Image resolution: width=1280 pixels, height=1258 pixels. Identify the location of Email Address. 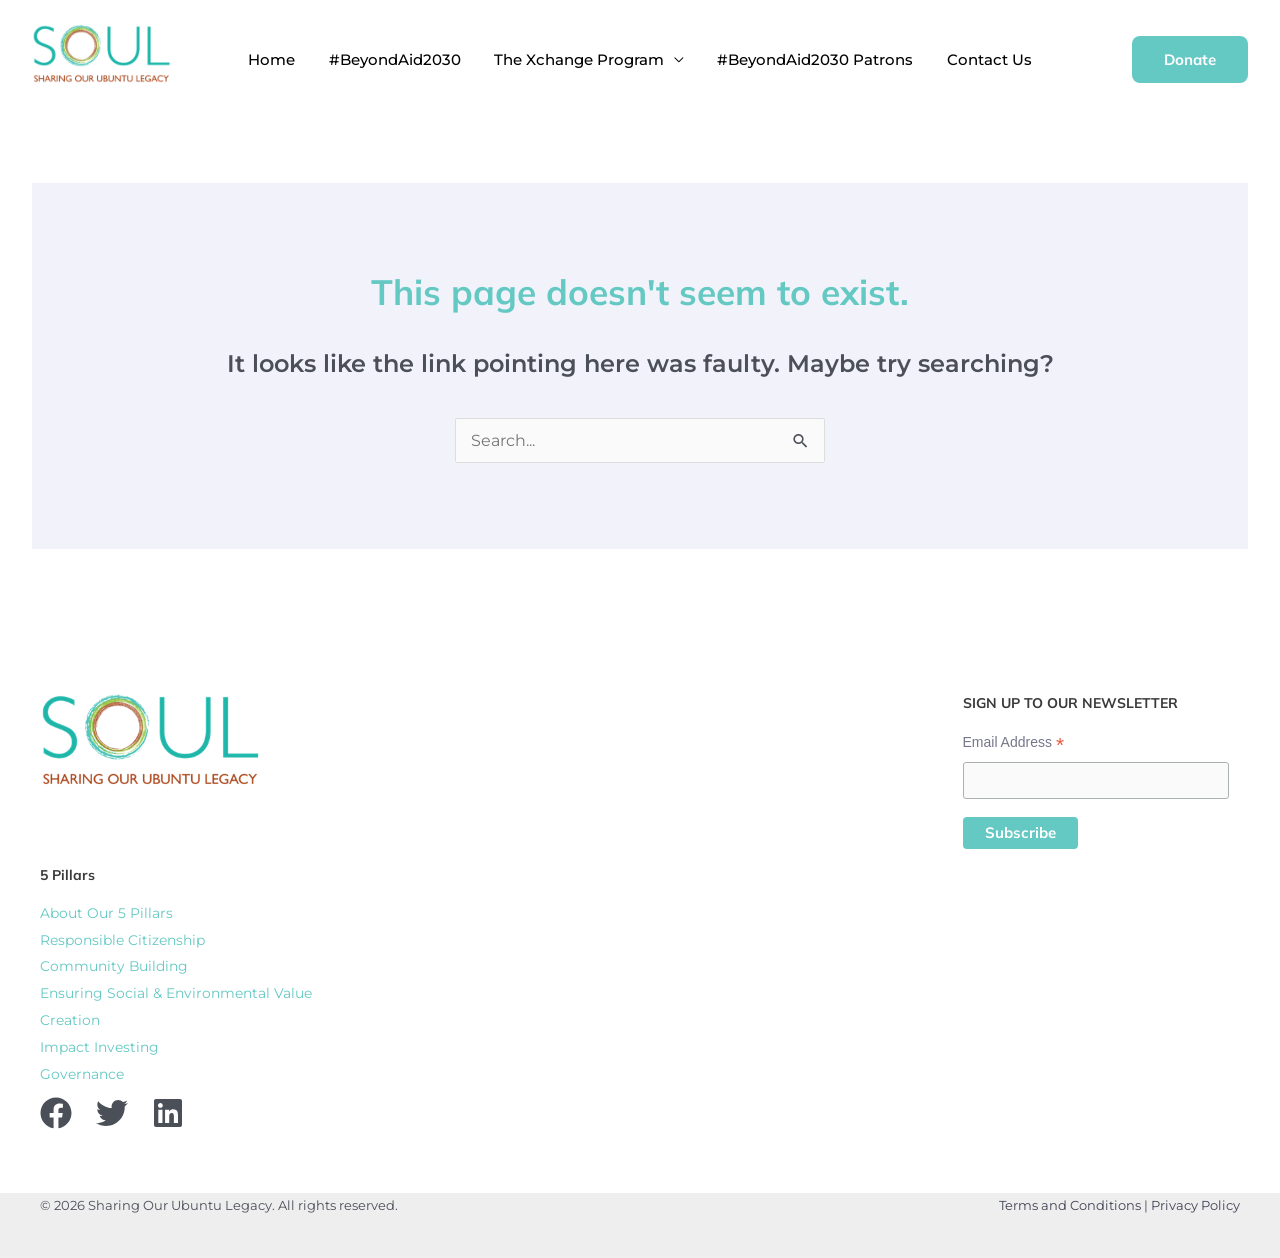
(1014, 742).